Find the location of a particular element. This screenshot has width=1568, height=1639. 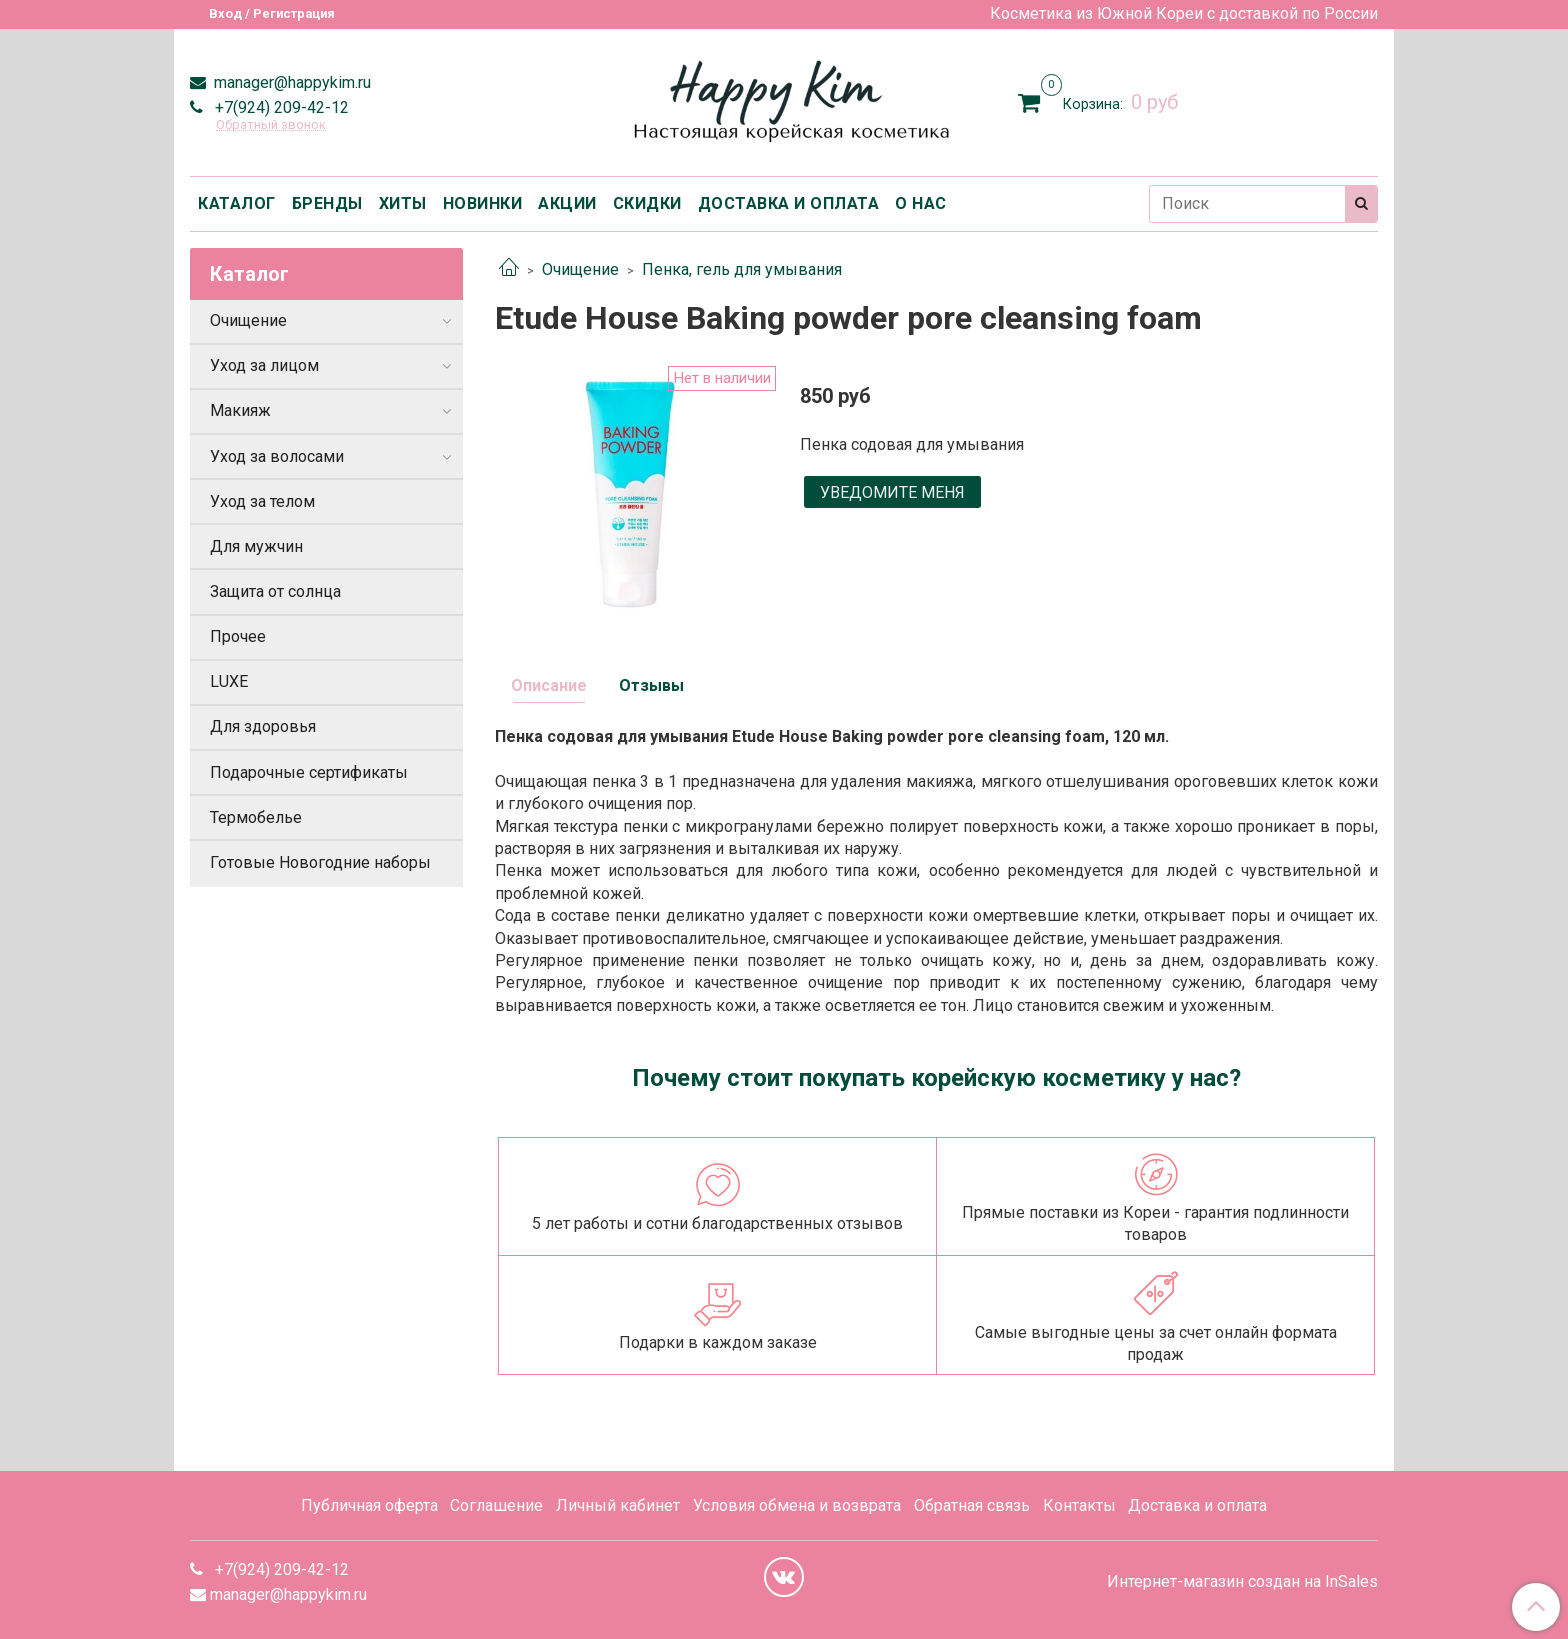

Обратный звонок is located at coordinates (271, 125).